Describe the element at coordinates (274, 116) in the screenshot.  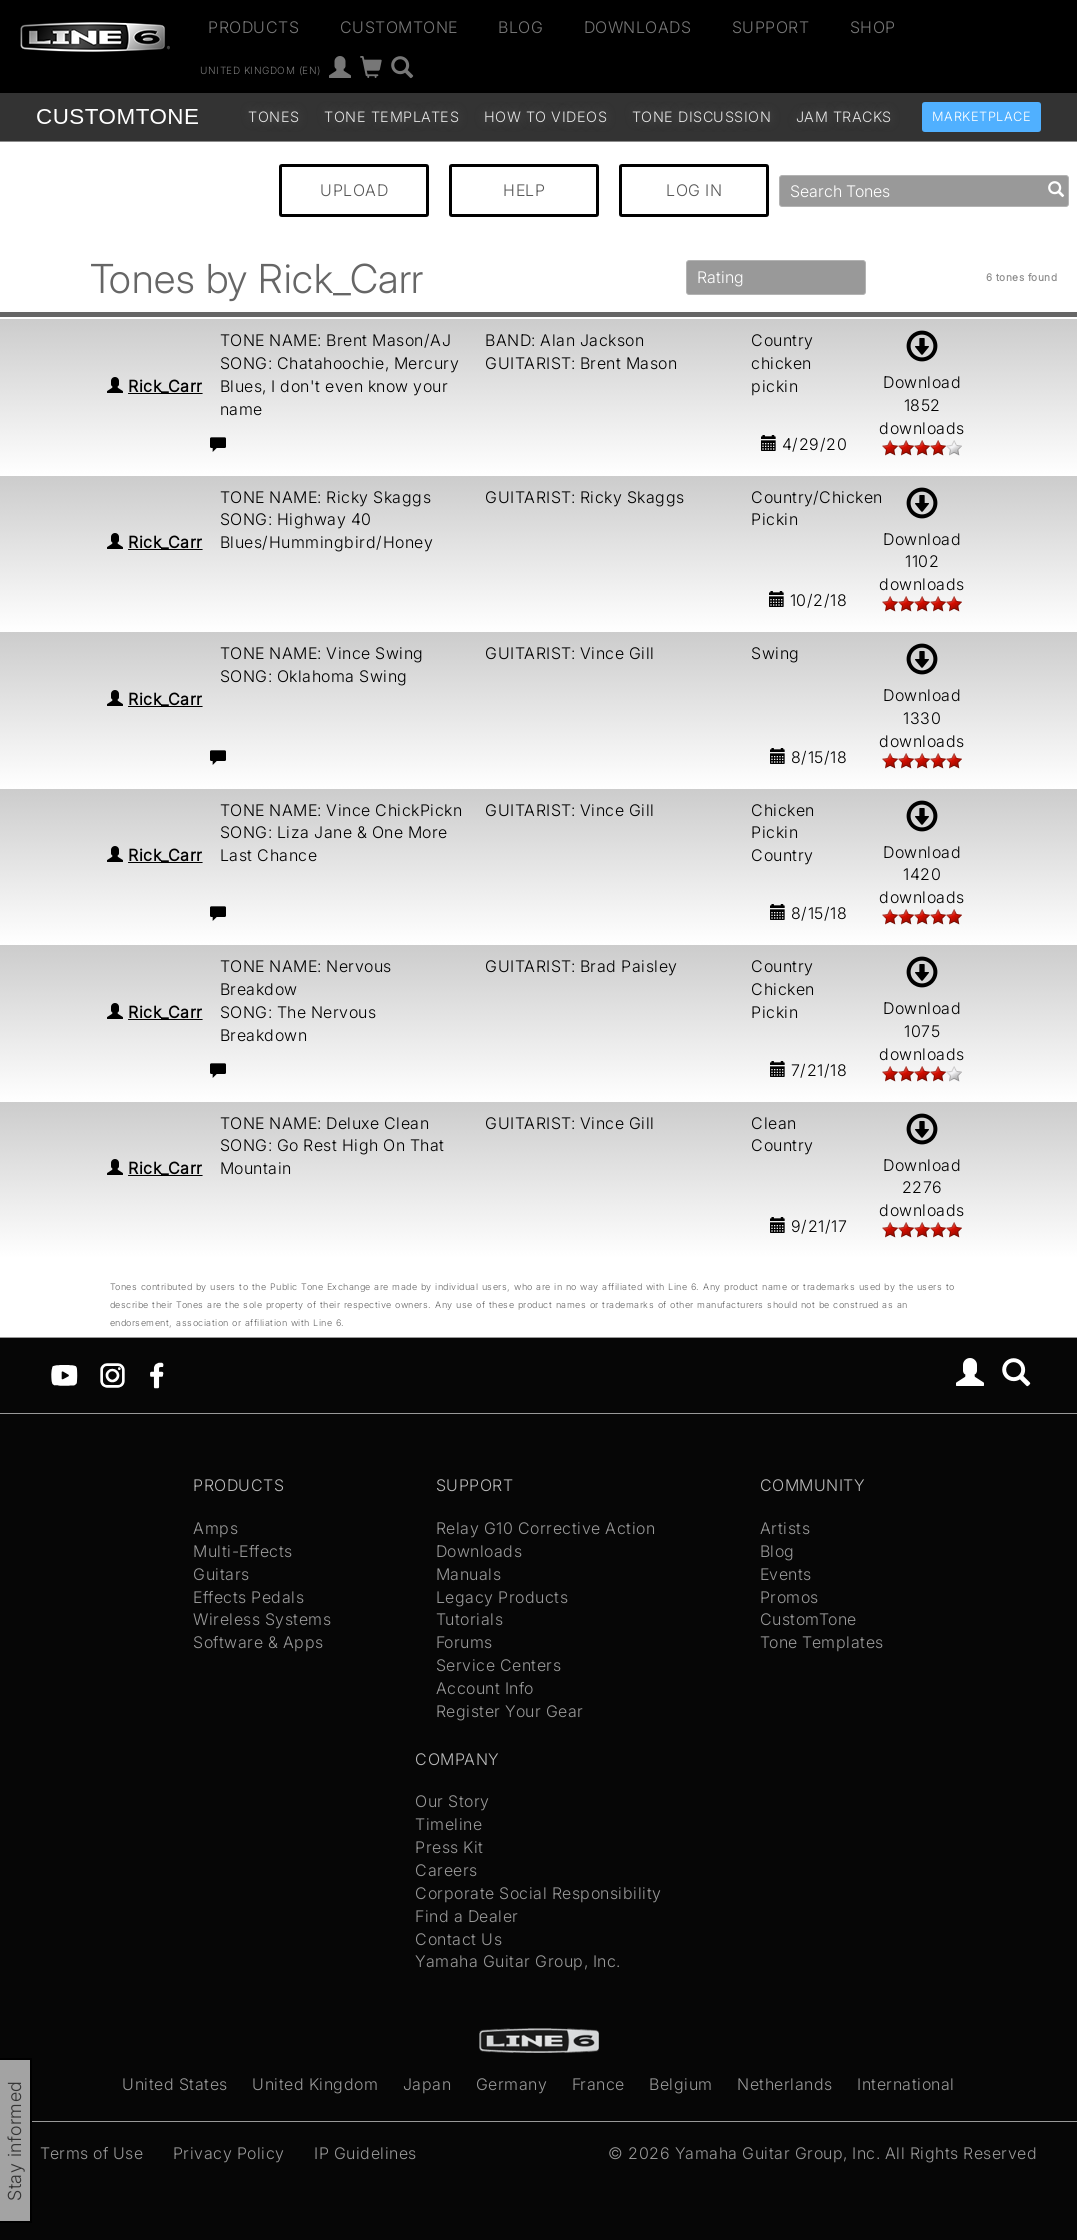
I see `Tones` at that location.